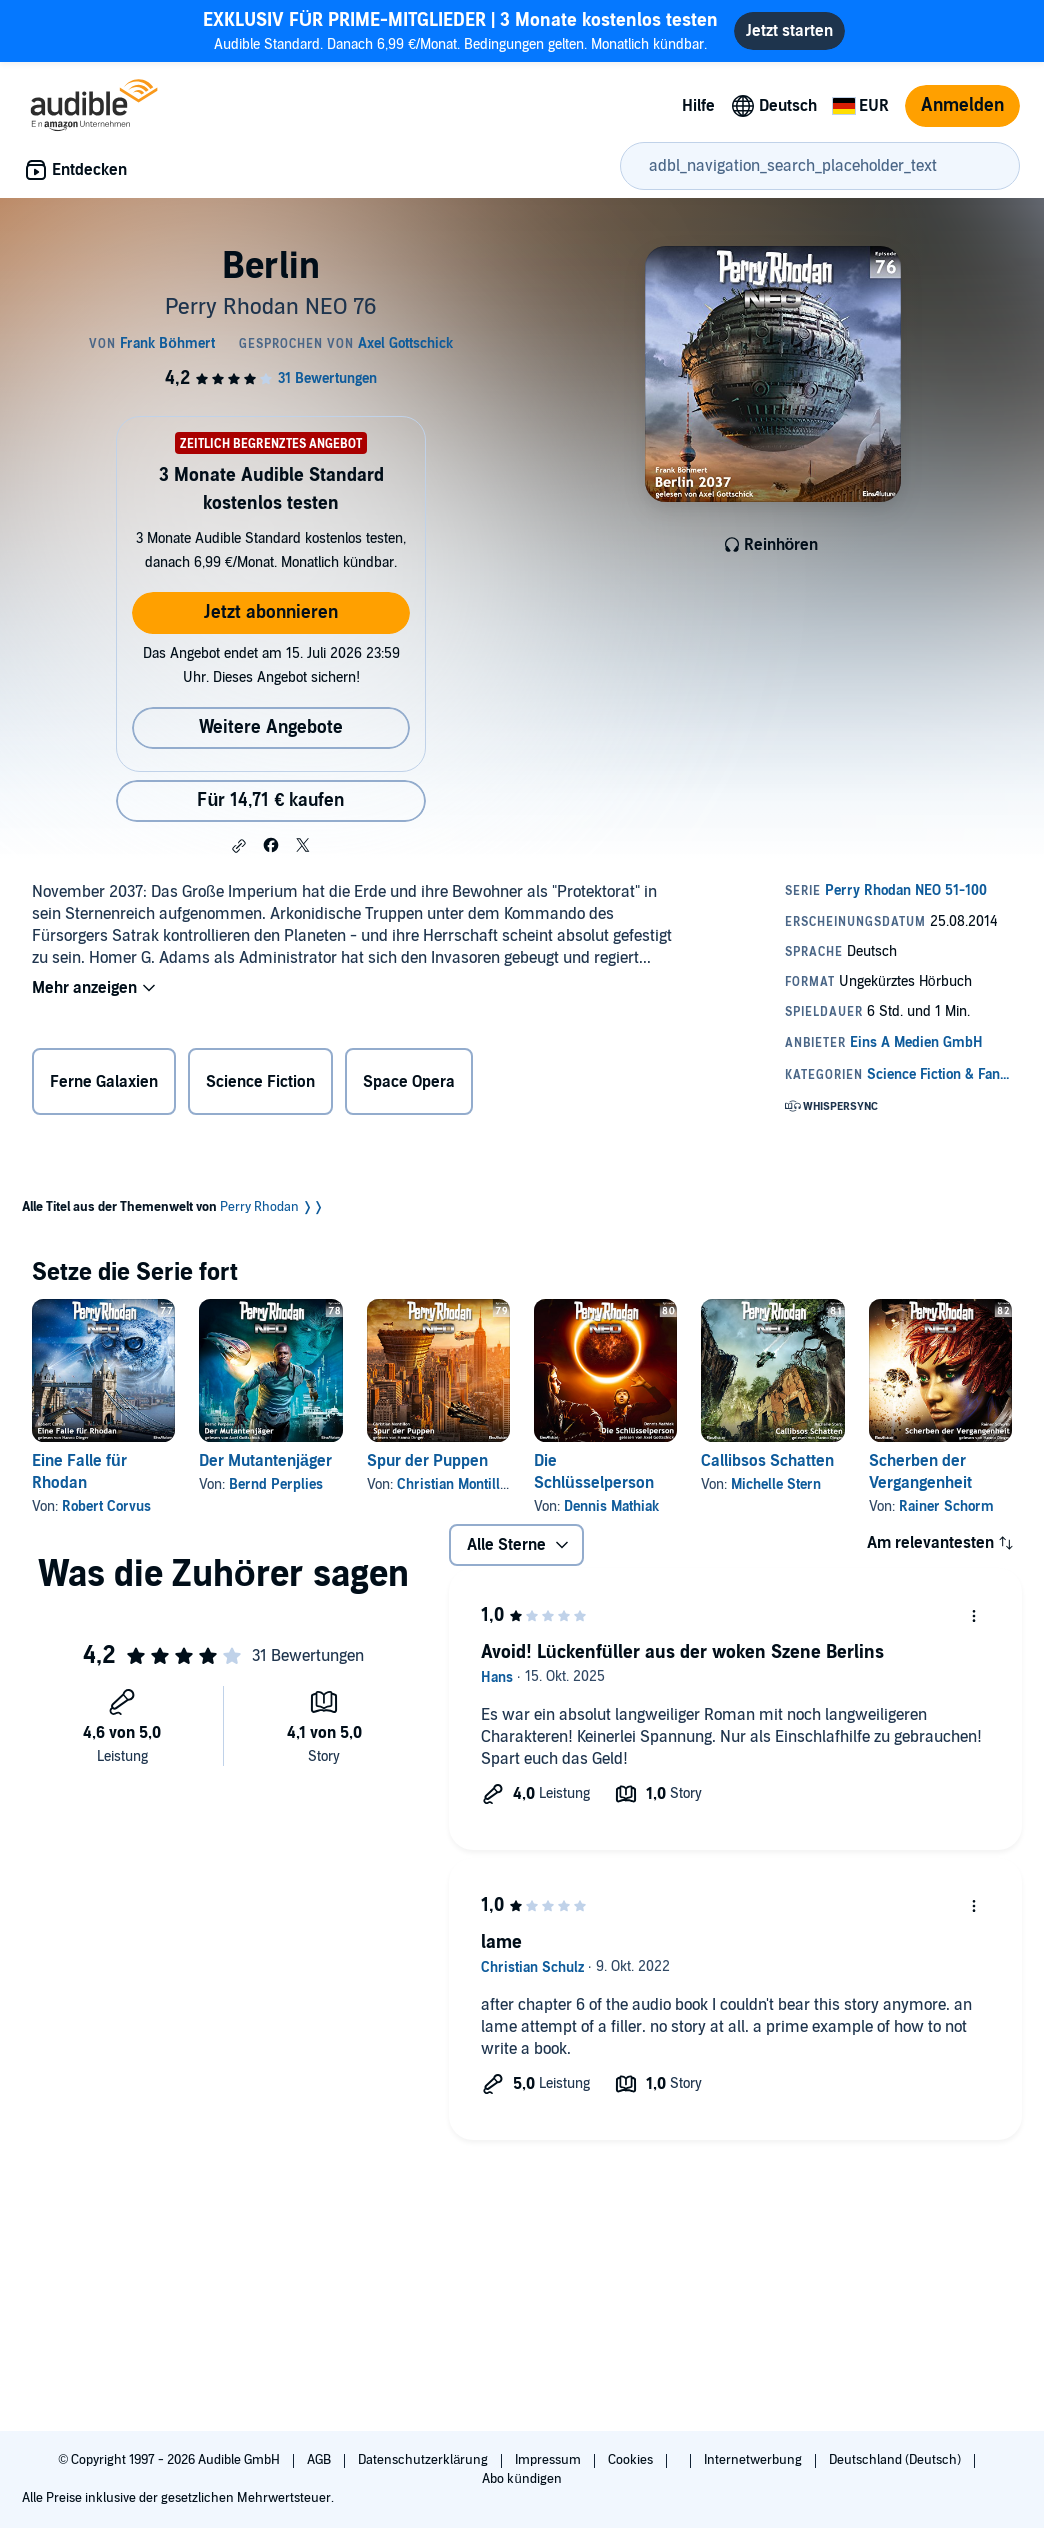 The height and width of the screenshot is (2528, 1044). Describe the element at coordinates (104, 1082) in the screenshot. I see `Ferne Galaxien` at that location.